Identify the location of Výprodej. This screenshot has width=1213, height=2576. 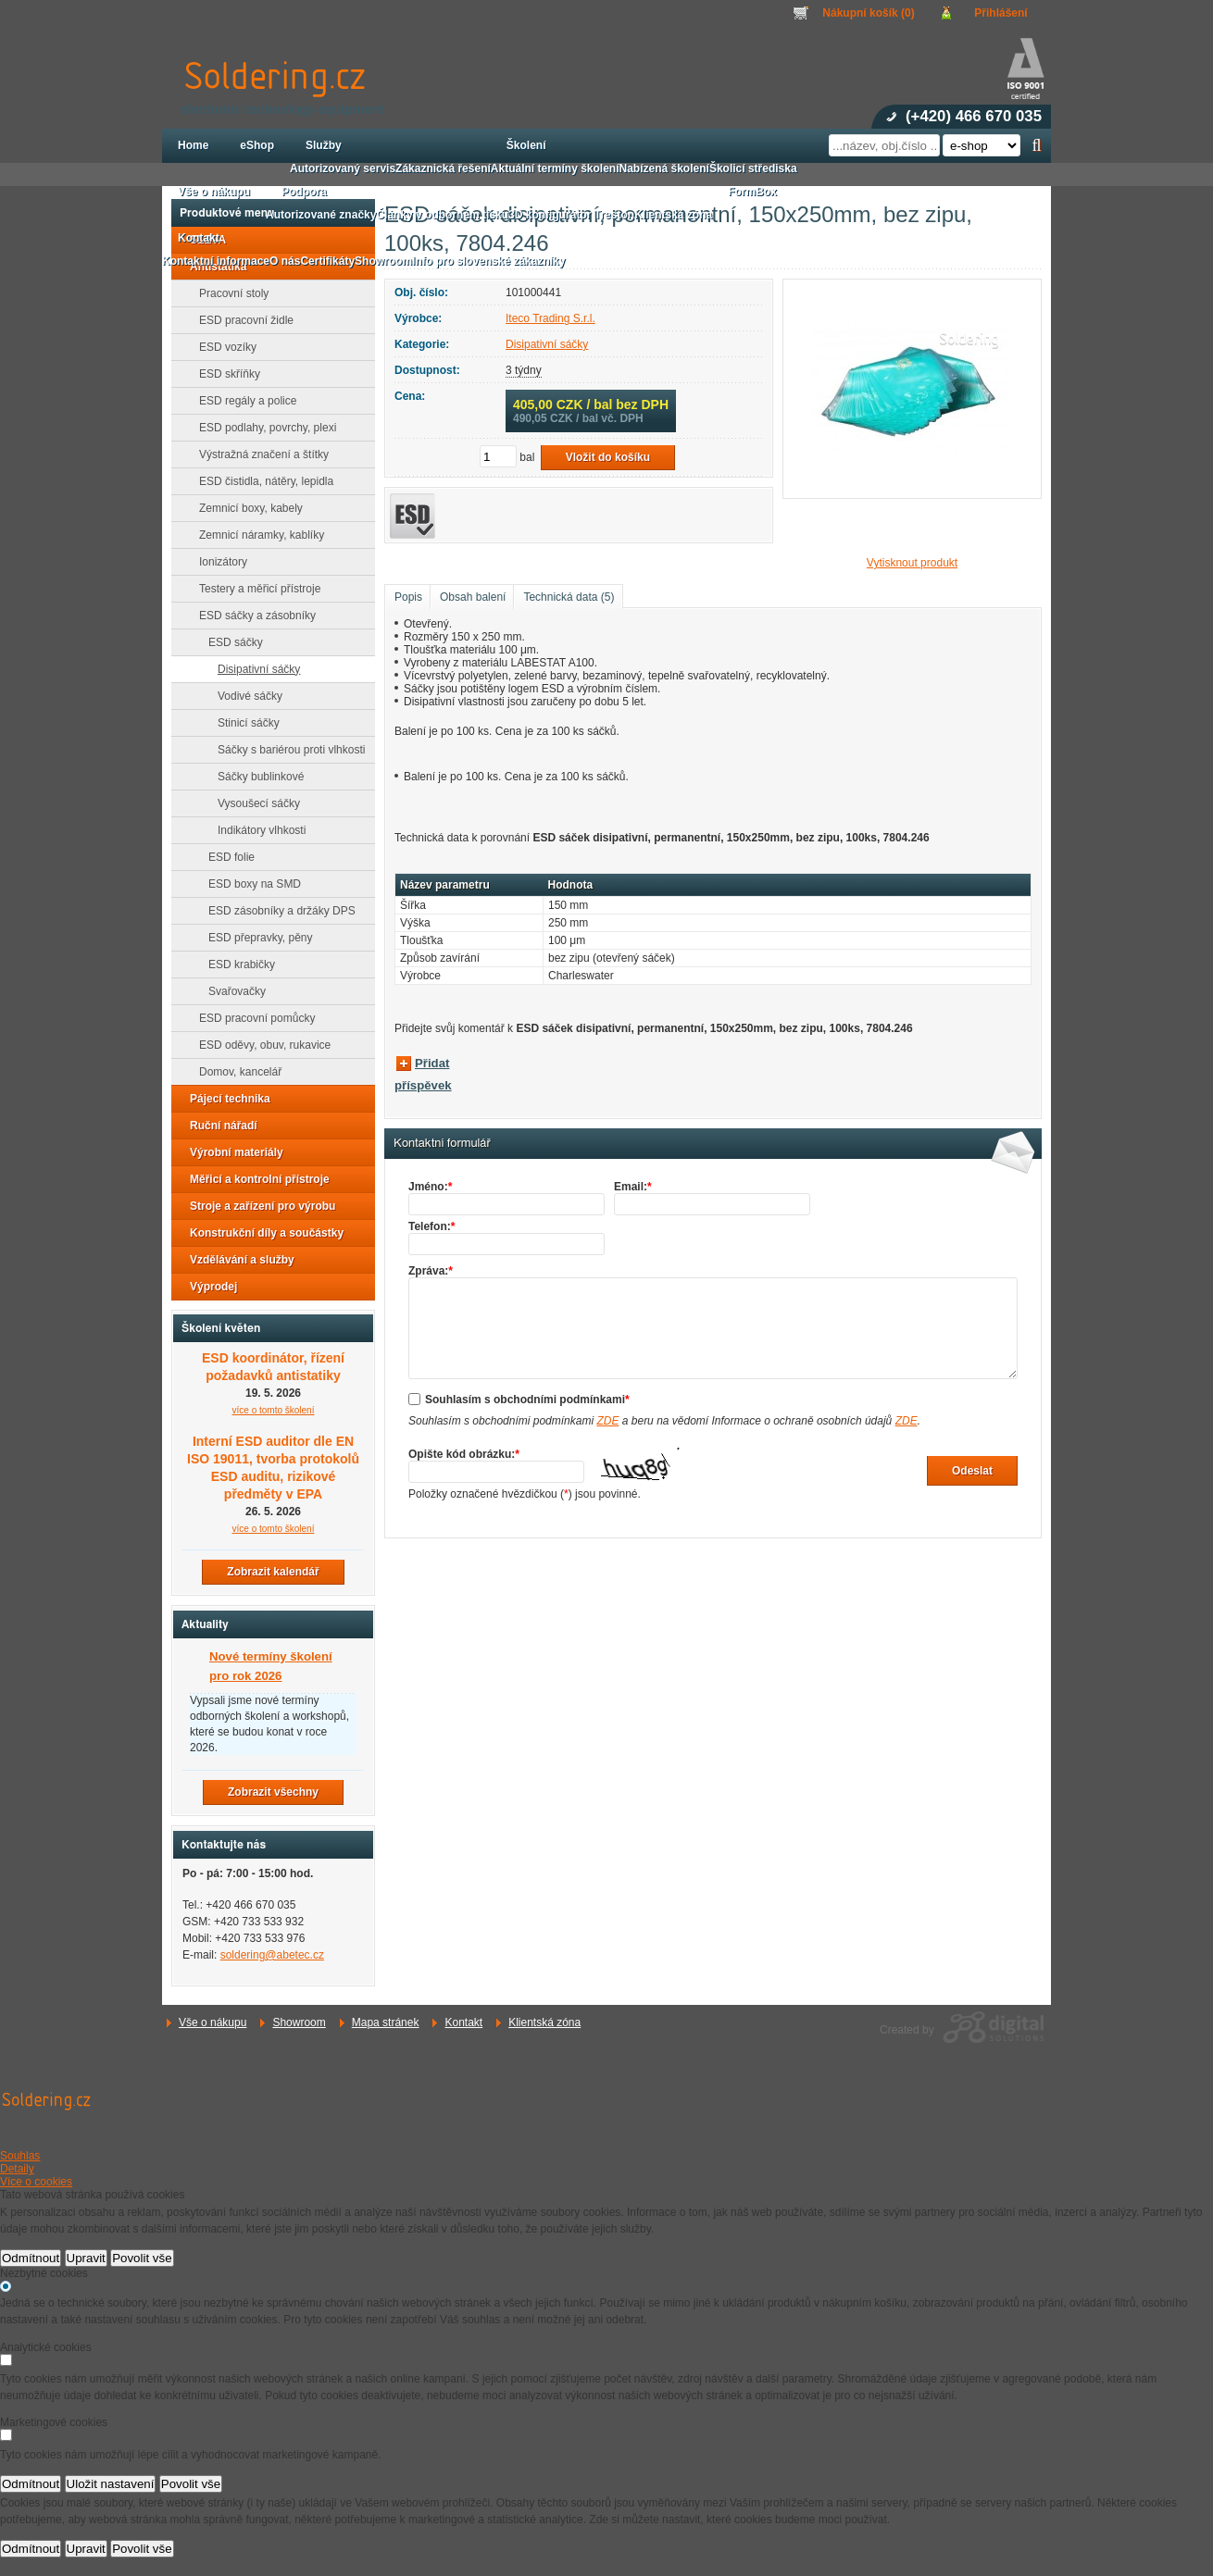
(208, 1286).